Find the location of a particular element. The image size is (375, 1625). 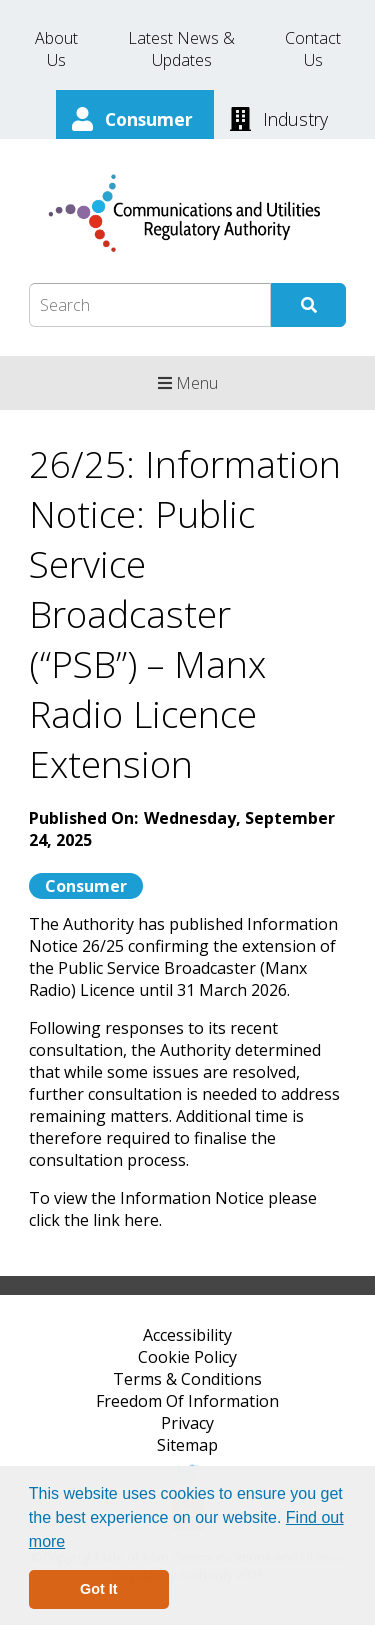

Latest News & Updates is located at coordinates (181, 49).